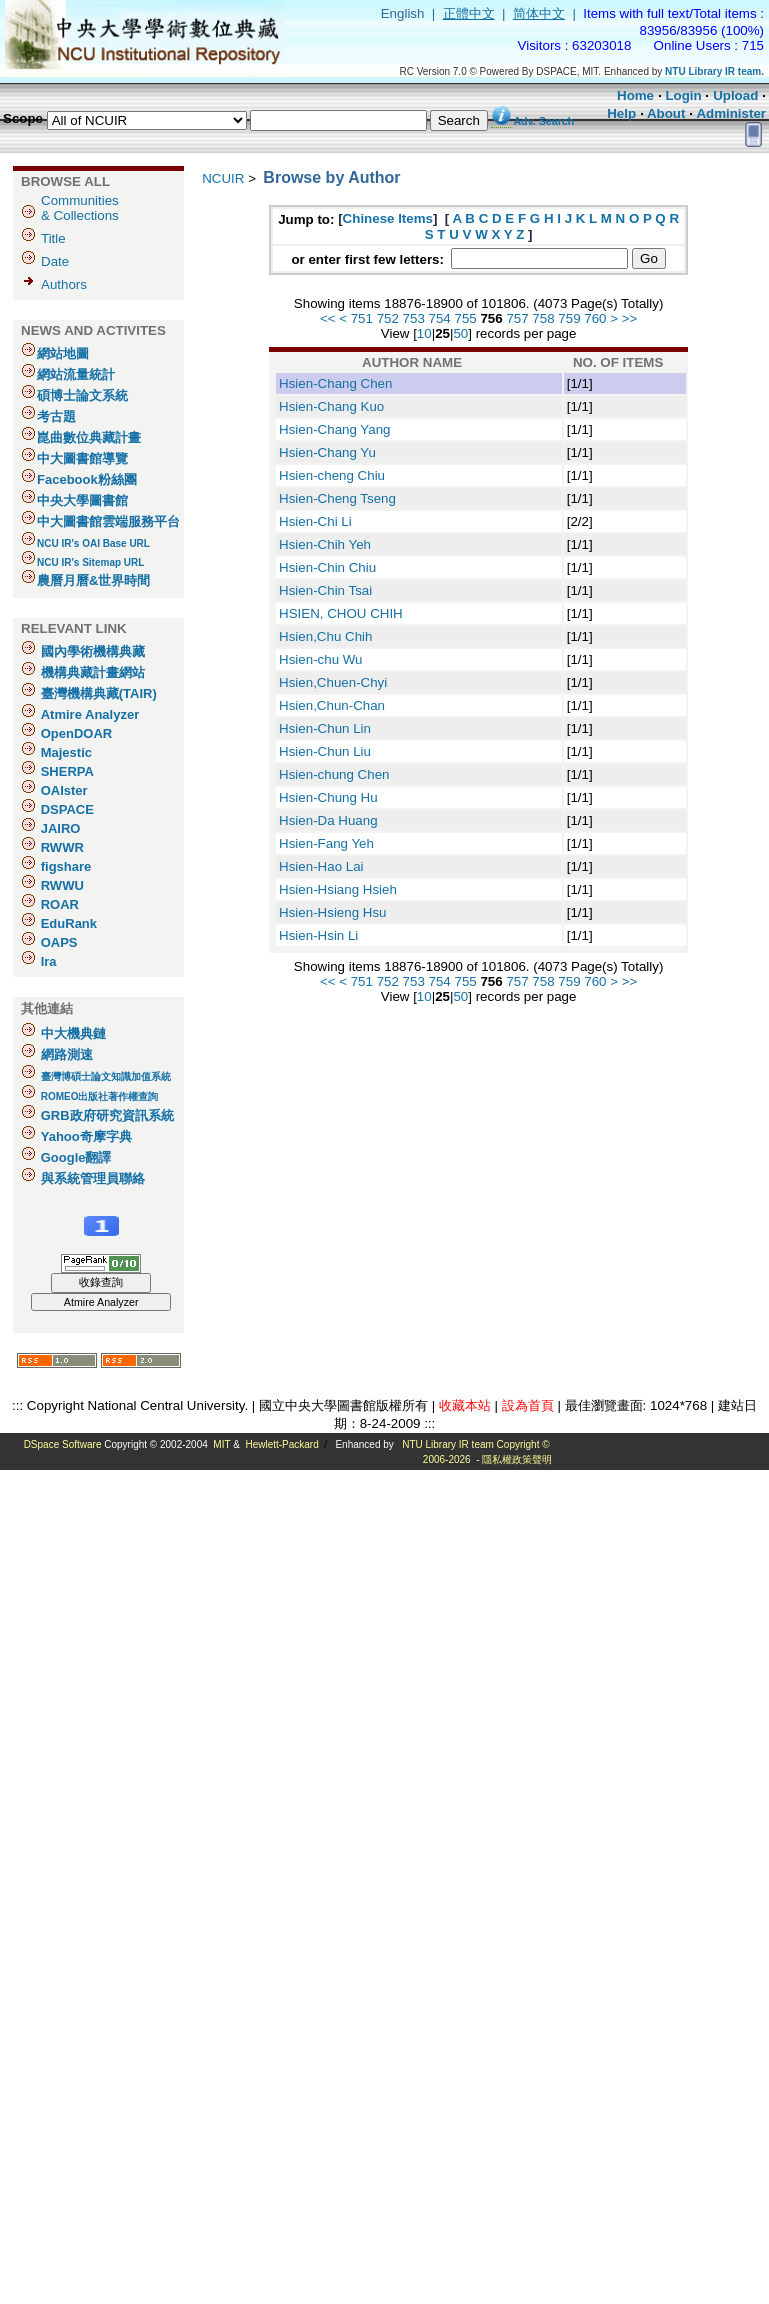 This screenshot has height=2304, width=769. Describe the element at coordinates (388, 318) in the screenshot. I see `752` at that location.